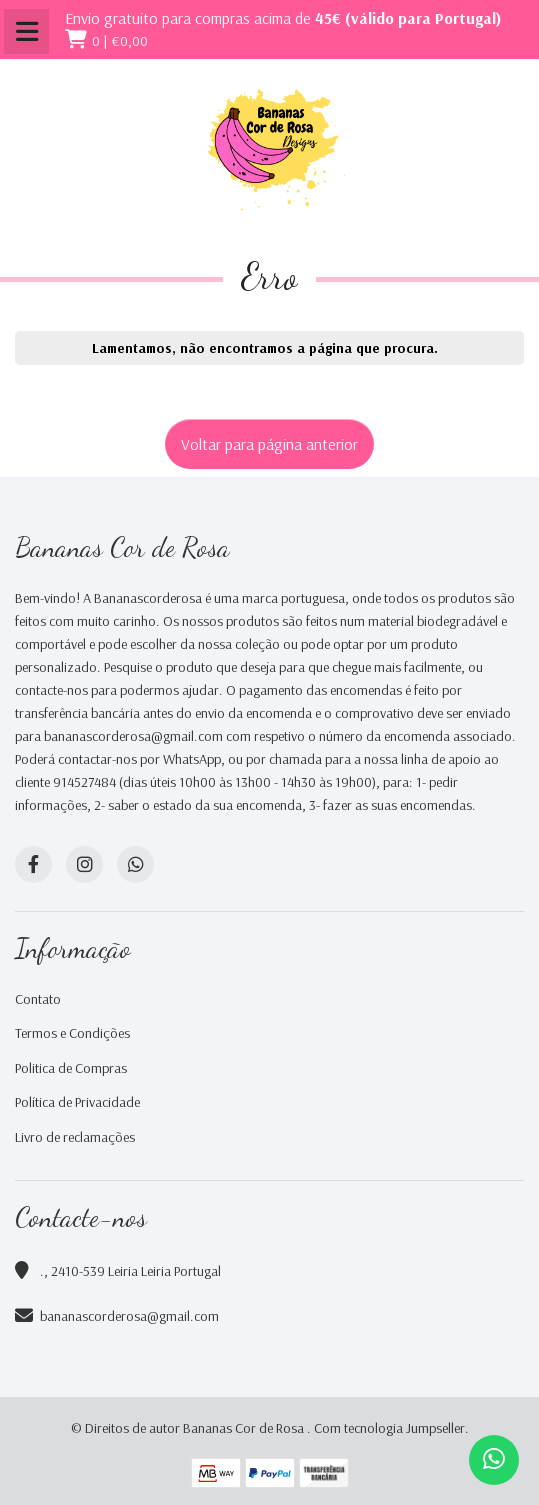 The image size is (539, 1505). I want to click on Contato, so click(38, 999).